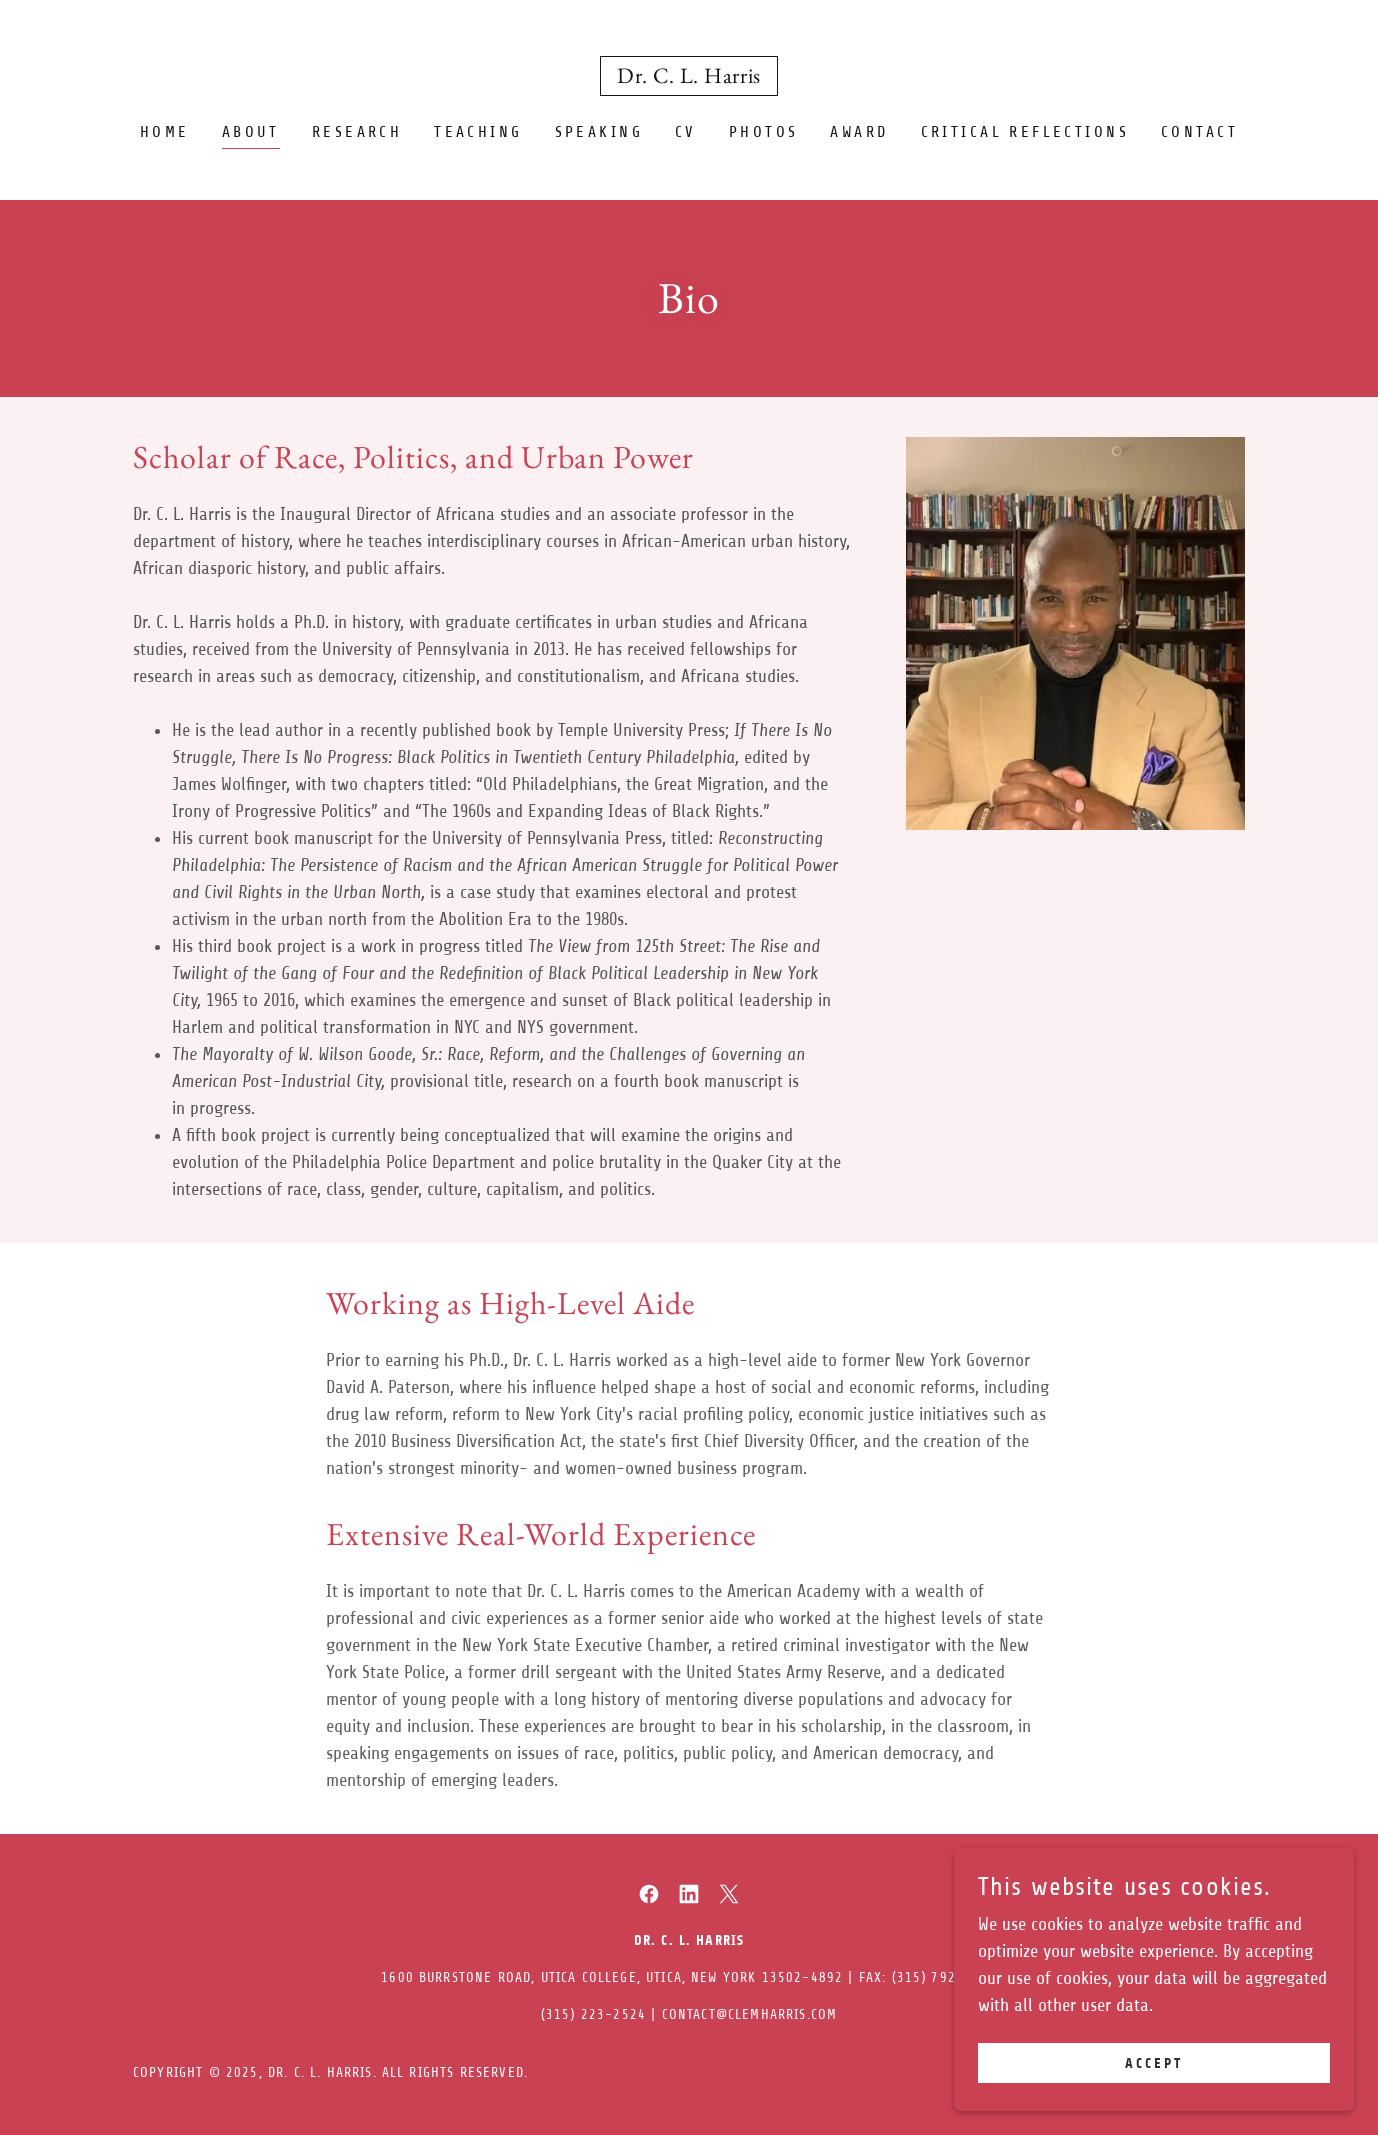 The height and width of the screenshot is (2135, 1378). What do you see at coordinates (689, 77) in the screenshot?
I see `[link]` at bounding box center [689, 77].